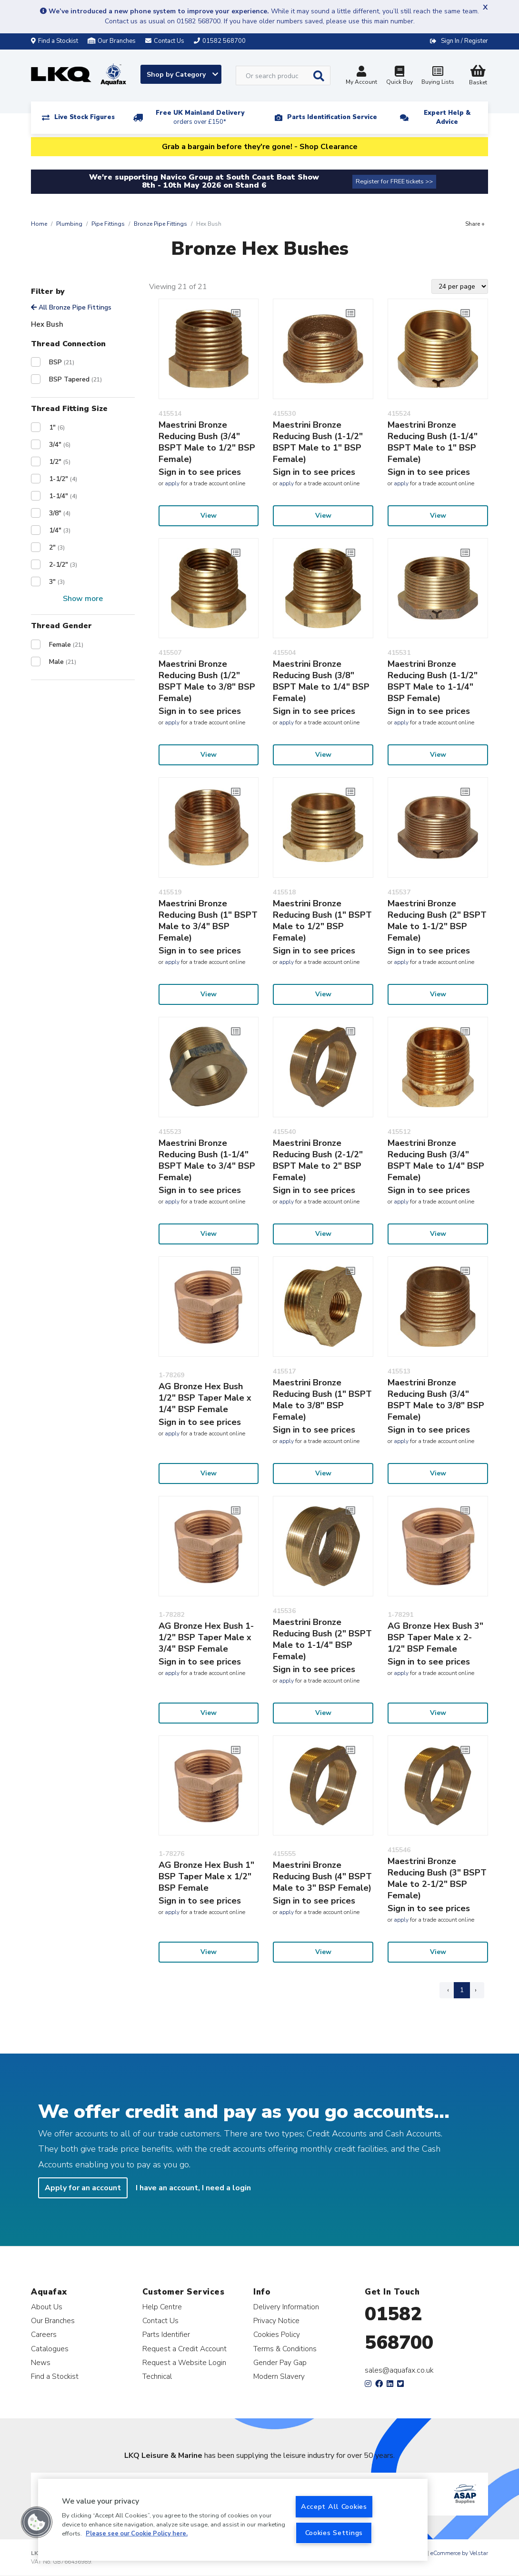 The width and height of the screenshot is (519, 2576). What do you see at coordinates (208, 920) in the screenshot?
I see `Maestrini Bronze Reducing Bush (1" BSPT Male to 3/4" BSP Female)` at bounding box center [208, 920].